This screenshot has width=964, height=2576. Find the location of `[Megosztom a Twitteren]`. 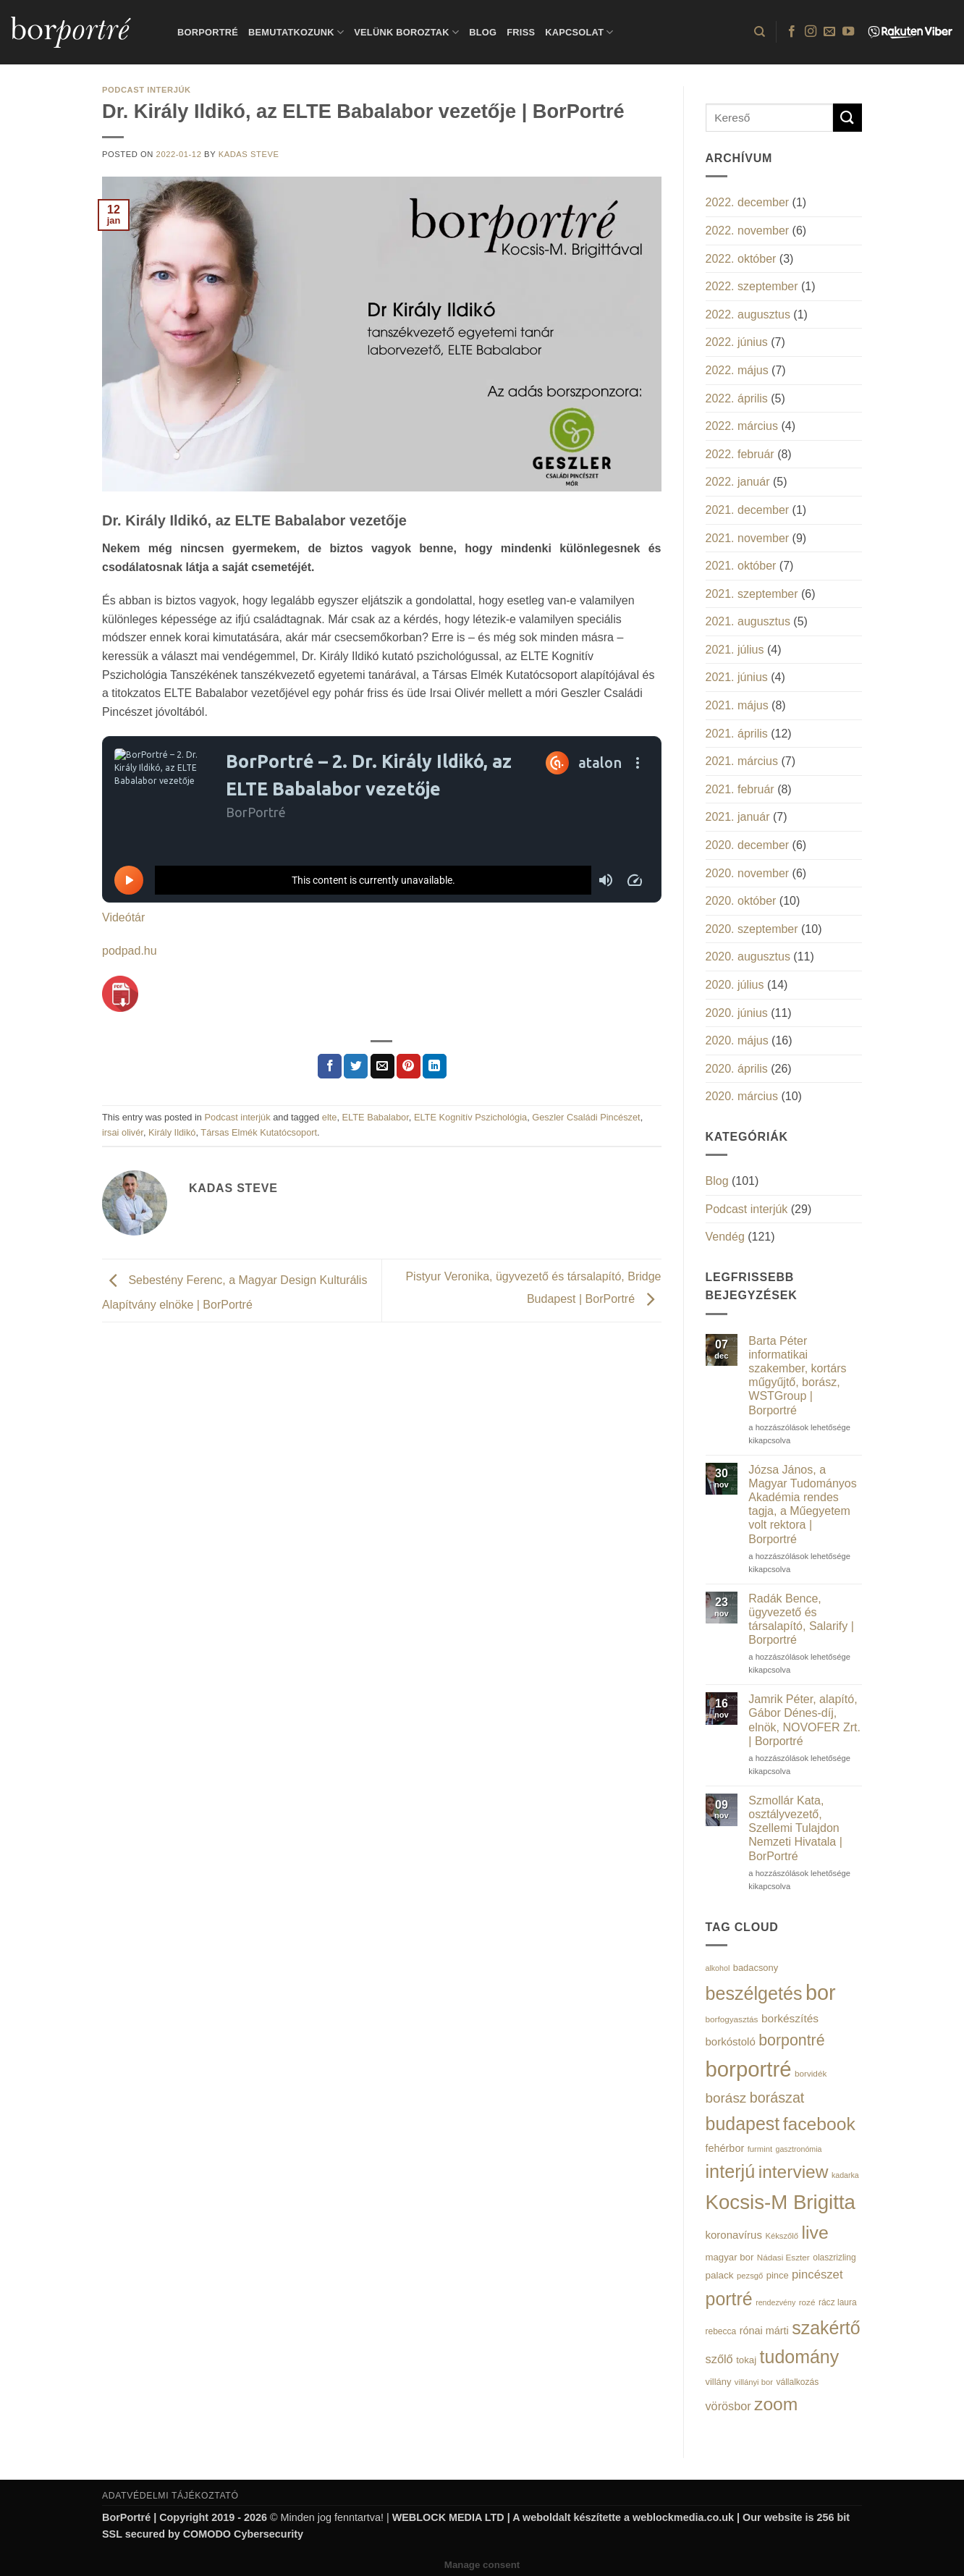

[Megosztom a Twitteren] is located at coordinates (356, 1066).